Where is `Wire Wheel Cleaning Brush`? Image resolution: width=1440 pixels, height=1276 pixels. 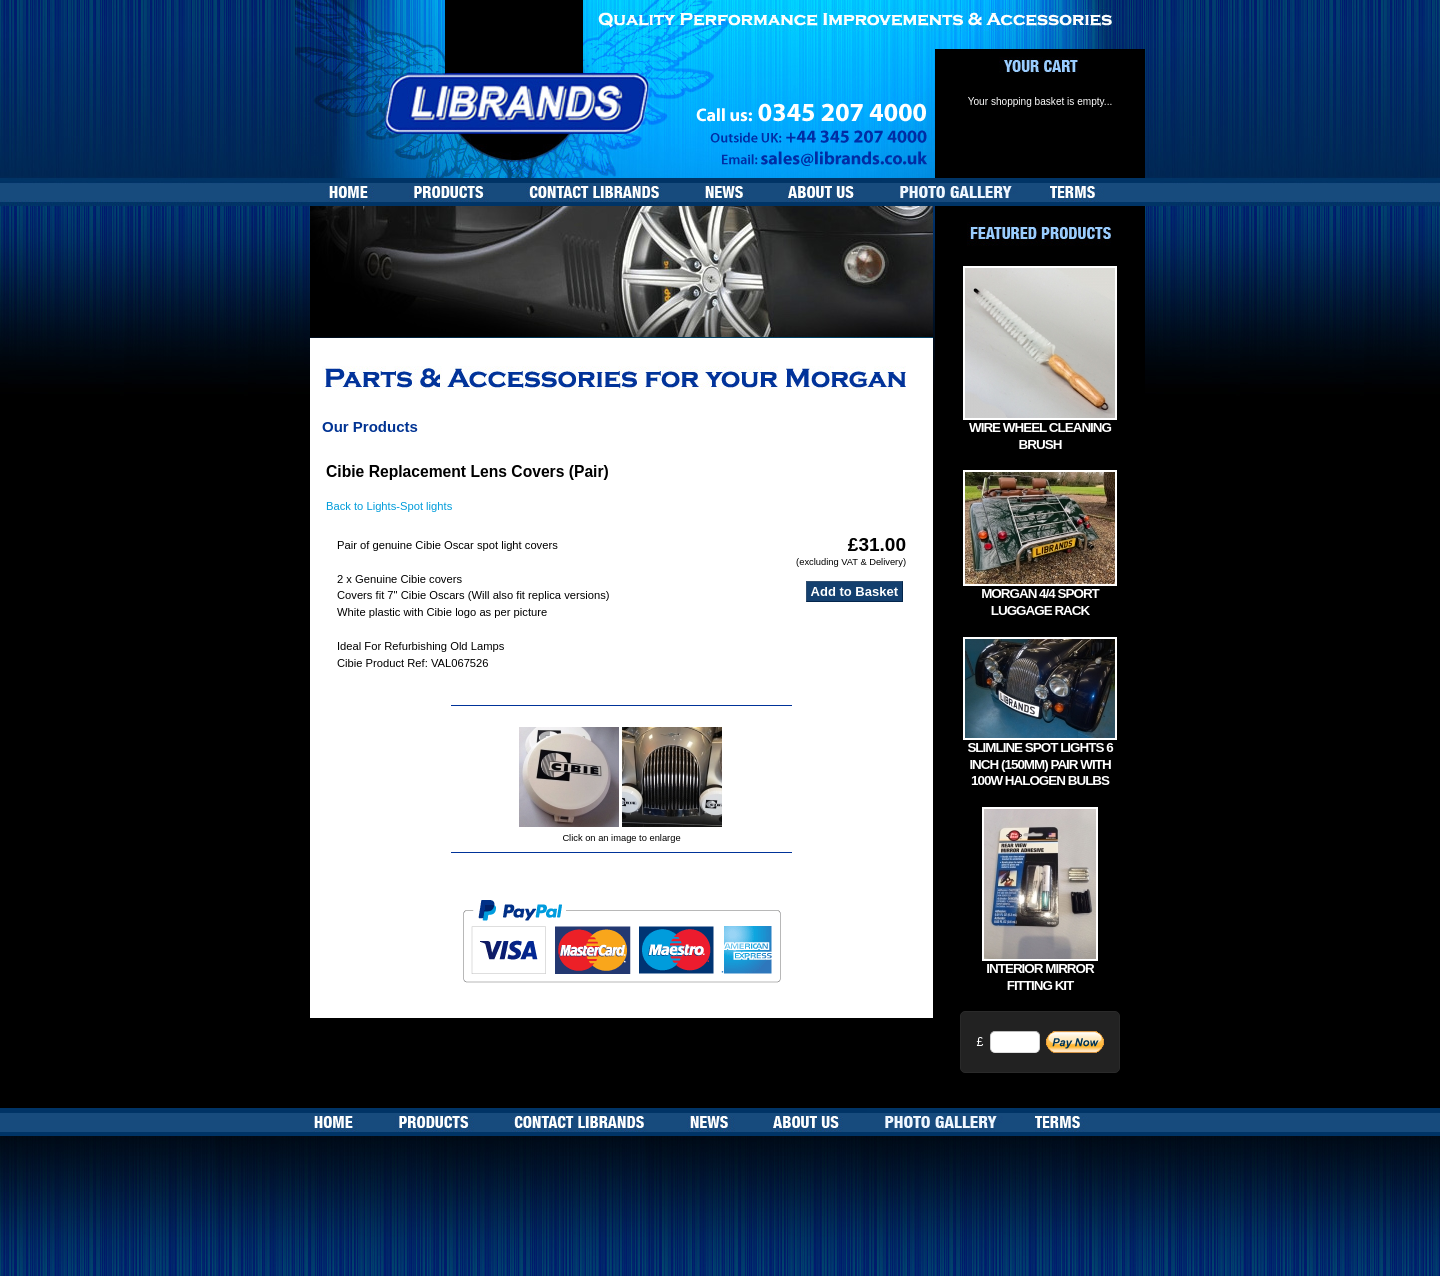
Wire Wheel Cleaning Brush is located at coordinates (1040, 436).